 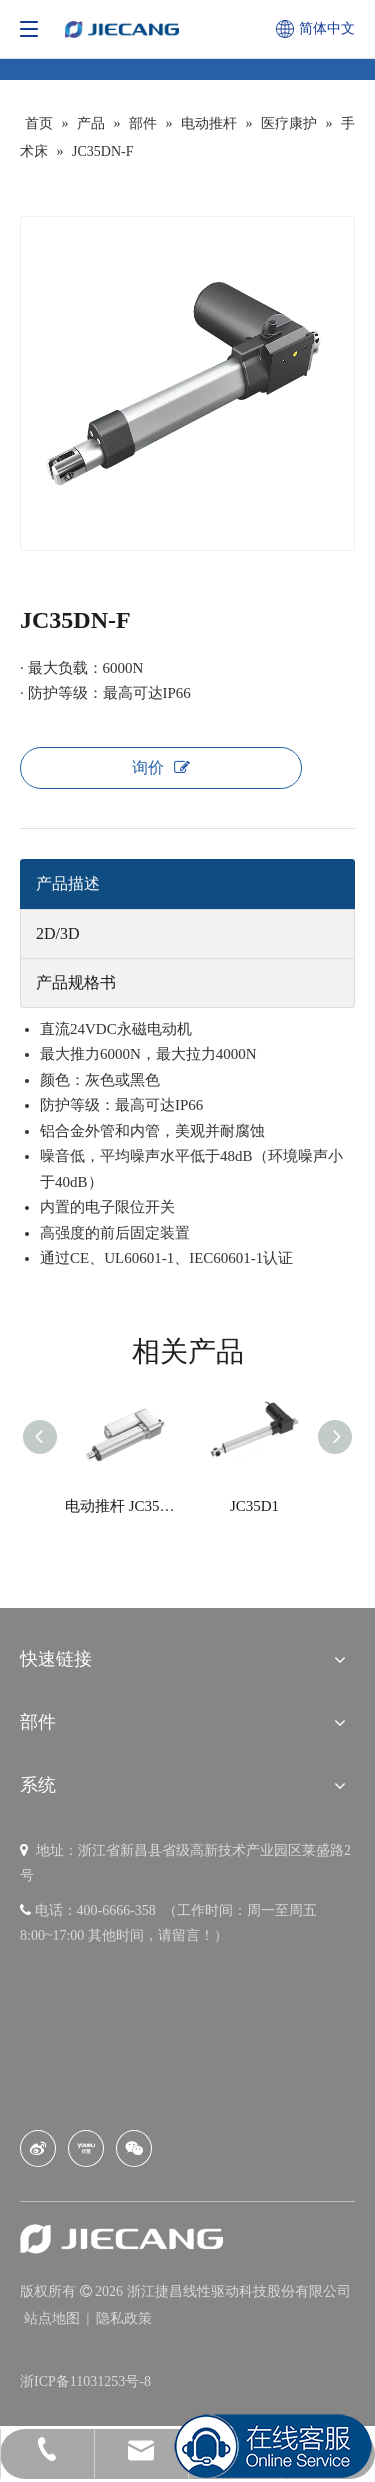 I want to click on 询价, so click(x=161, y=767).